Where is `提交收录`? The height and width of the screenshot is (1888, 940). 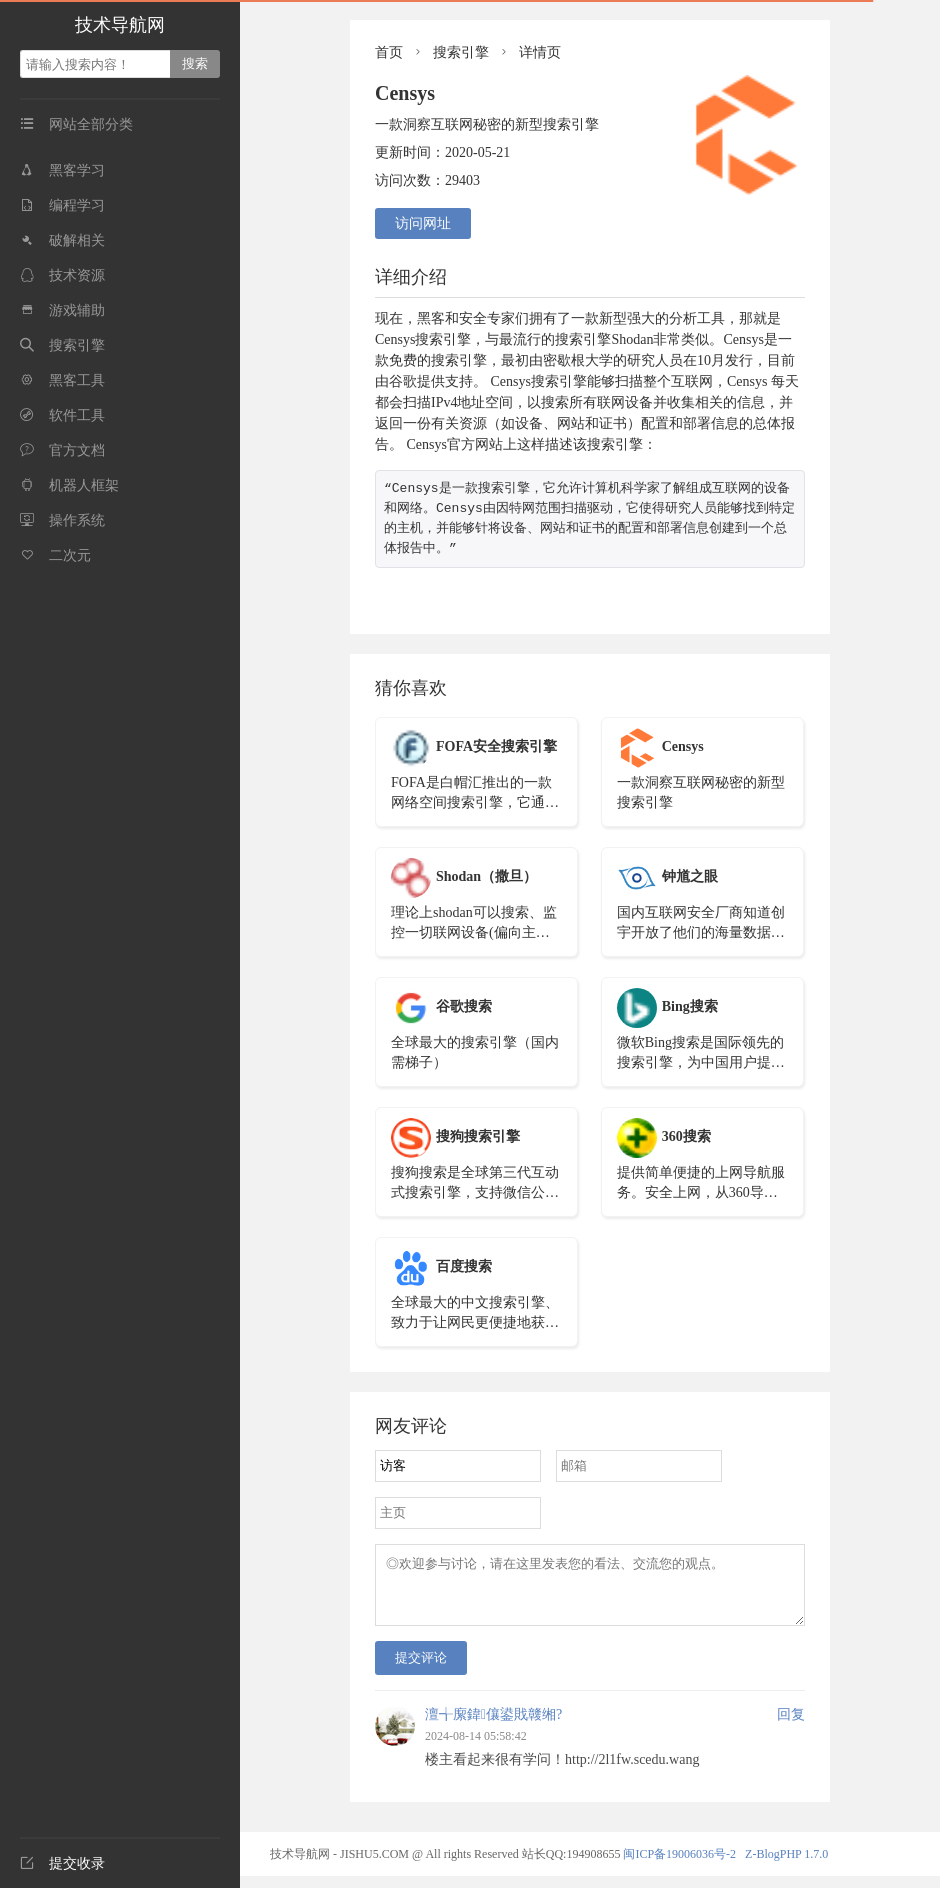
提交收录 is located at coordinates (62, 1863).